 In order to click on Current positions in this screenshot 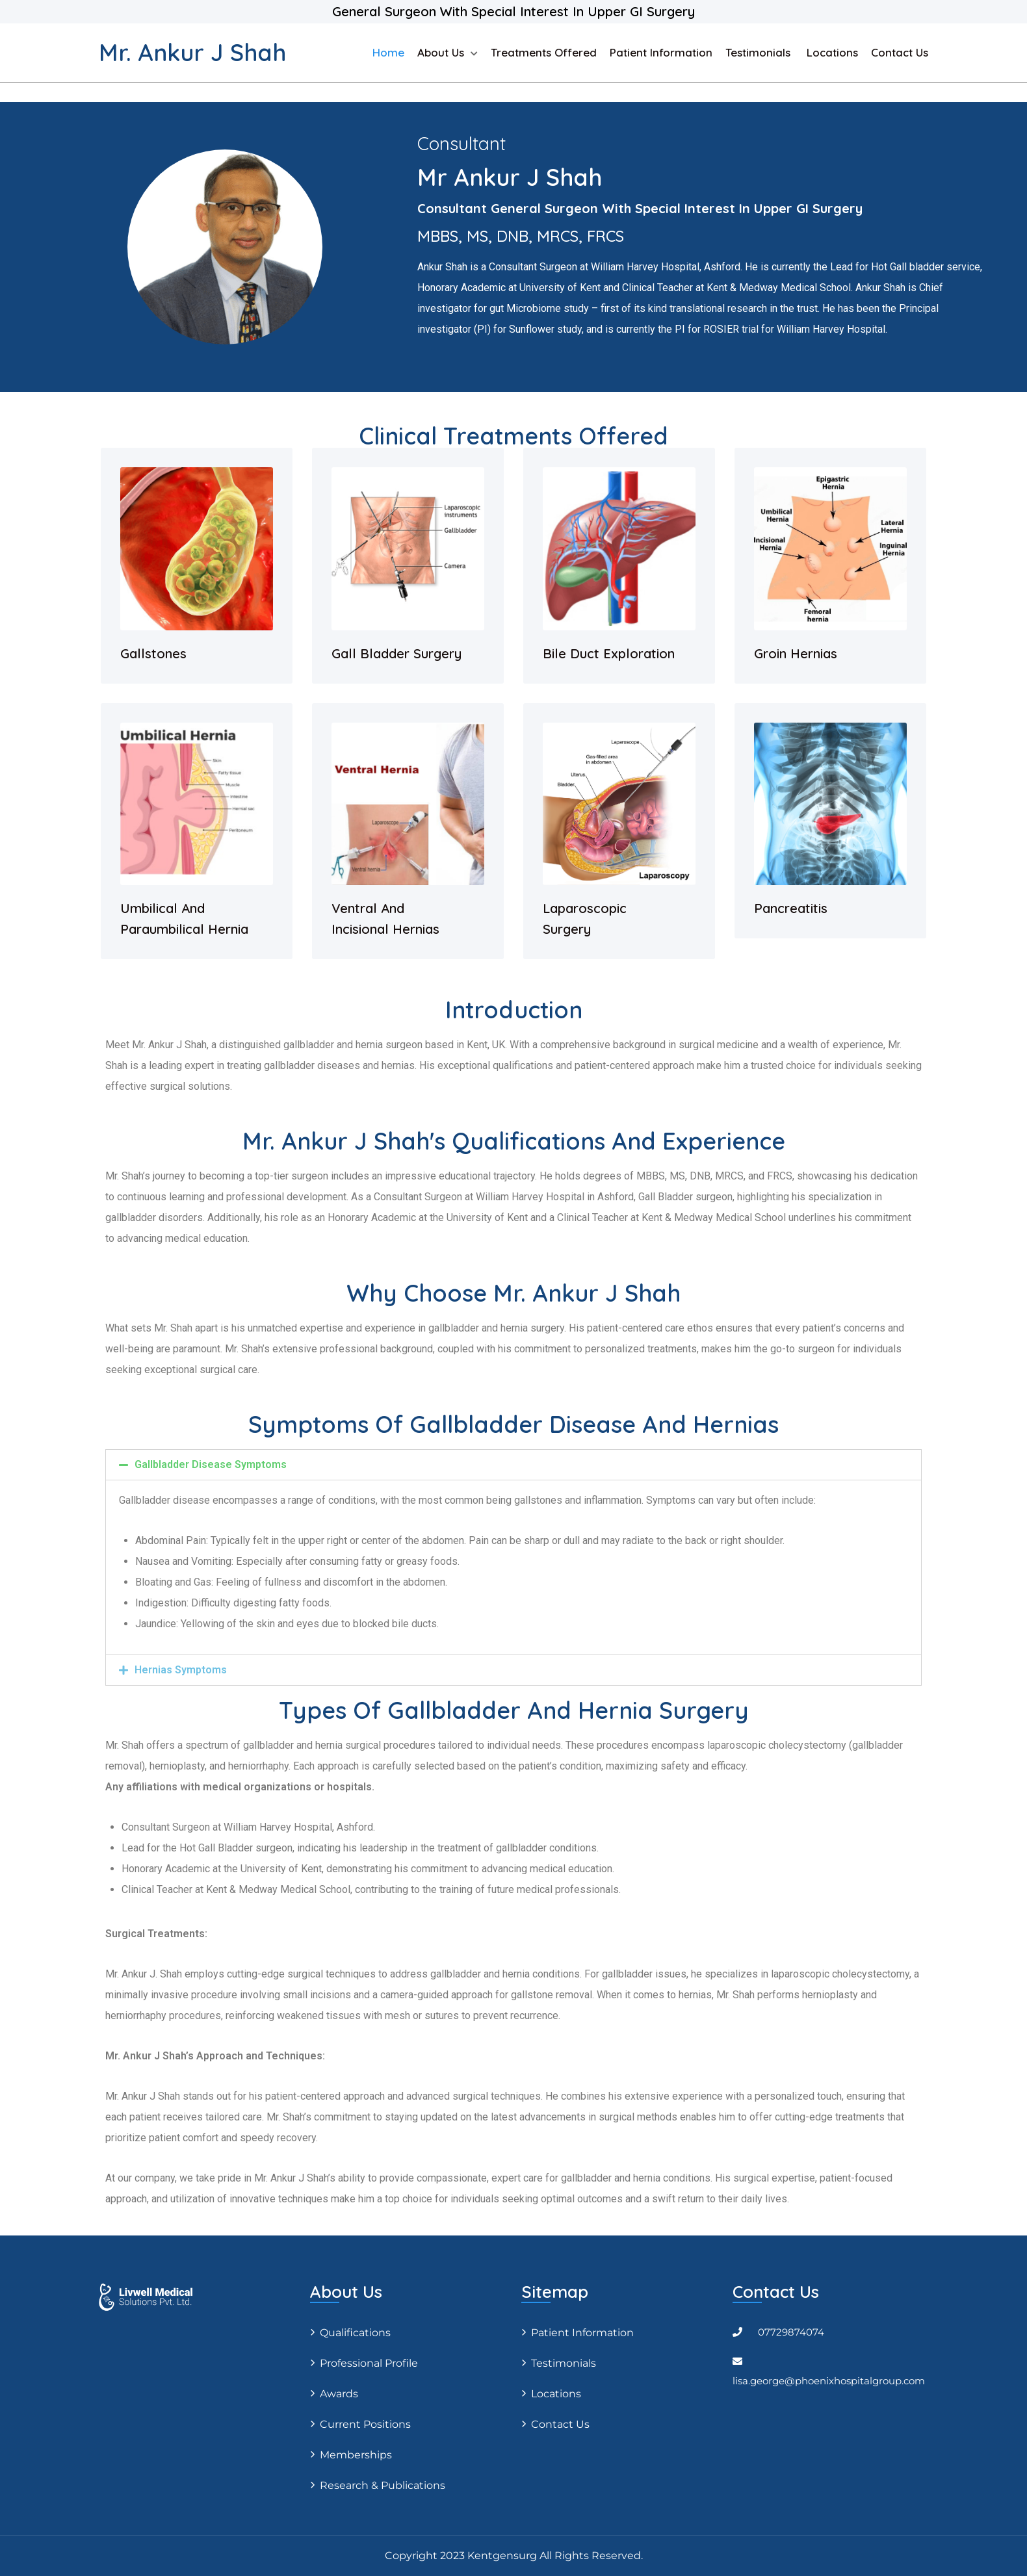, I will do `click(365, 2424)`.